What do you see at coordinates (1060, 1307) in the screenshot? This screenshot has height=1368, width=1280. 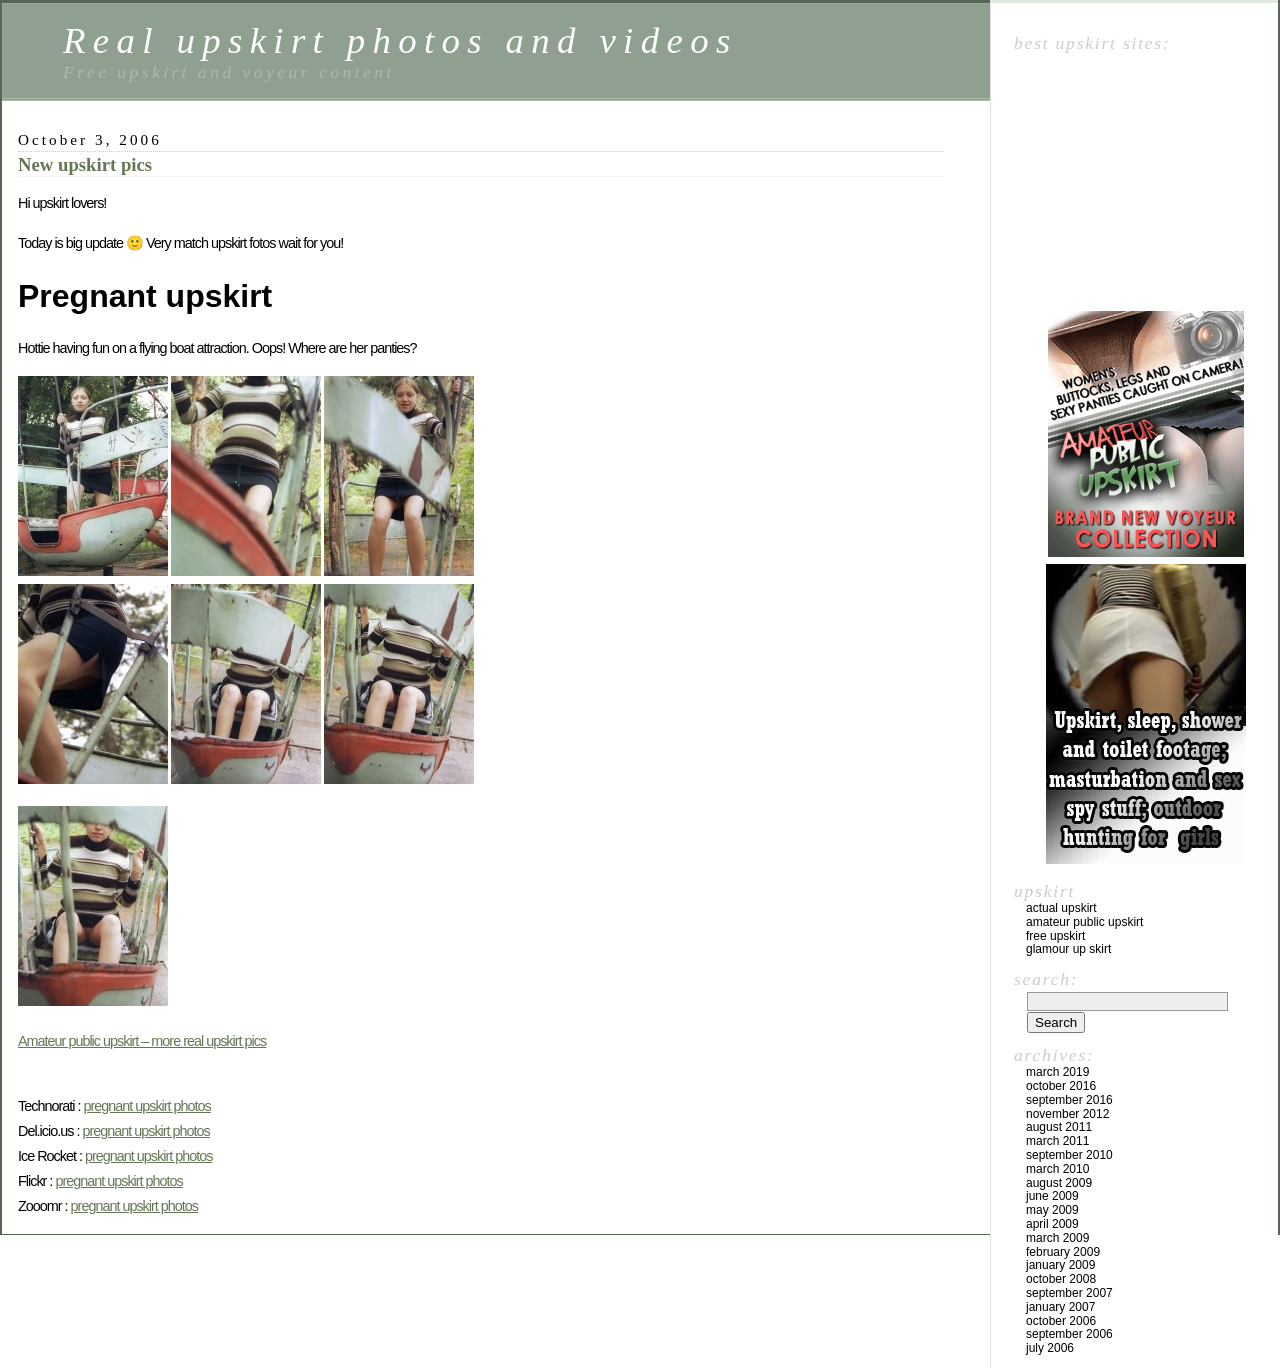 I see `January 2007` at bounding box center [1060, 1307].